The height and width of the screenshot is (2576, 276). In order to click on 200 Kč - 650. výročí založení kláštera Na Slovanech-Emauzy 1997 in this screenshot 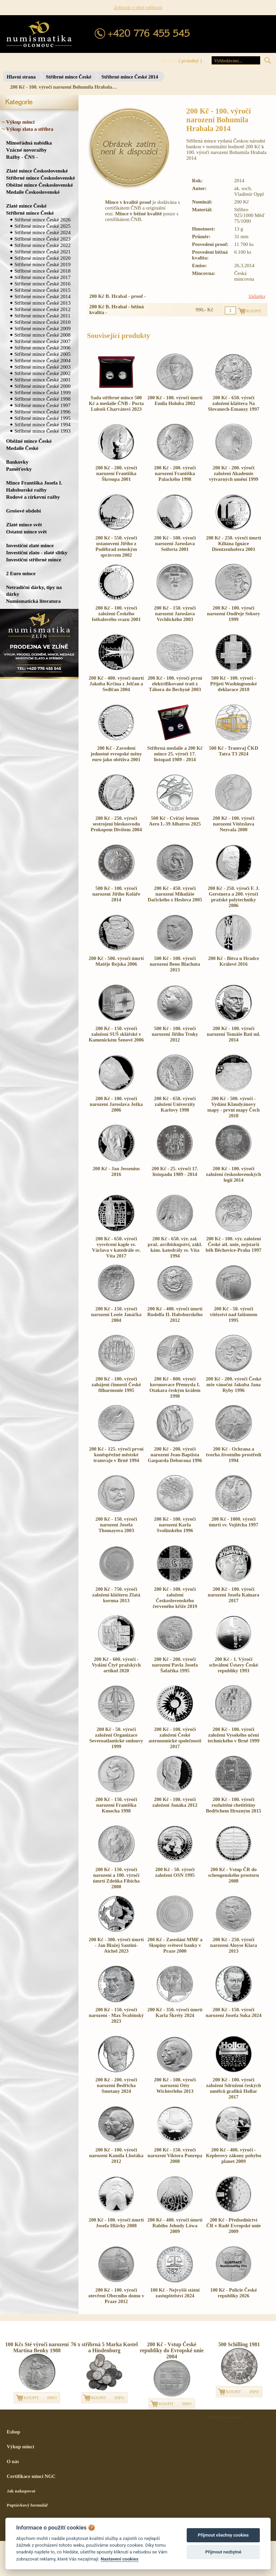, I will do `click(233, 403)`.